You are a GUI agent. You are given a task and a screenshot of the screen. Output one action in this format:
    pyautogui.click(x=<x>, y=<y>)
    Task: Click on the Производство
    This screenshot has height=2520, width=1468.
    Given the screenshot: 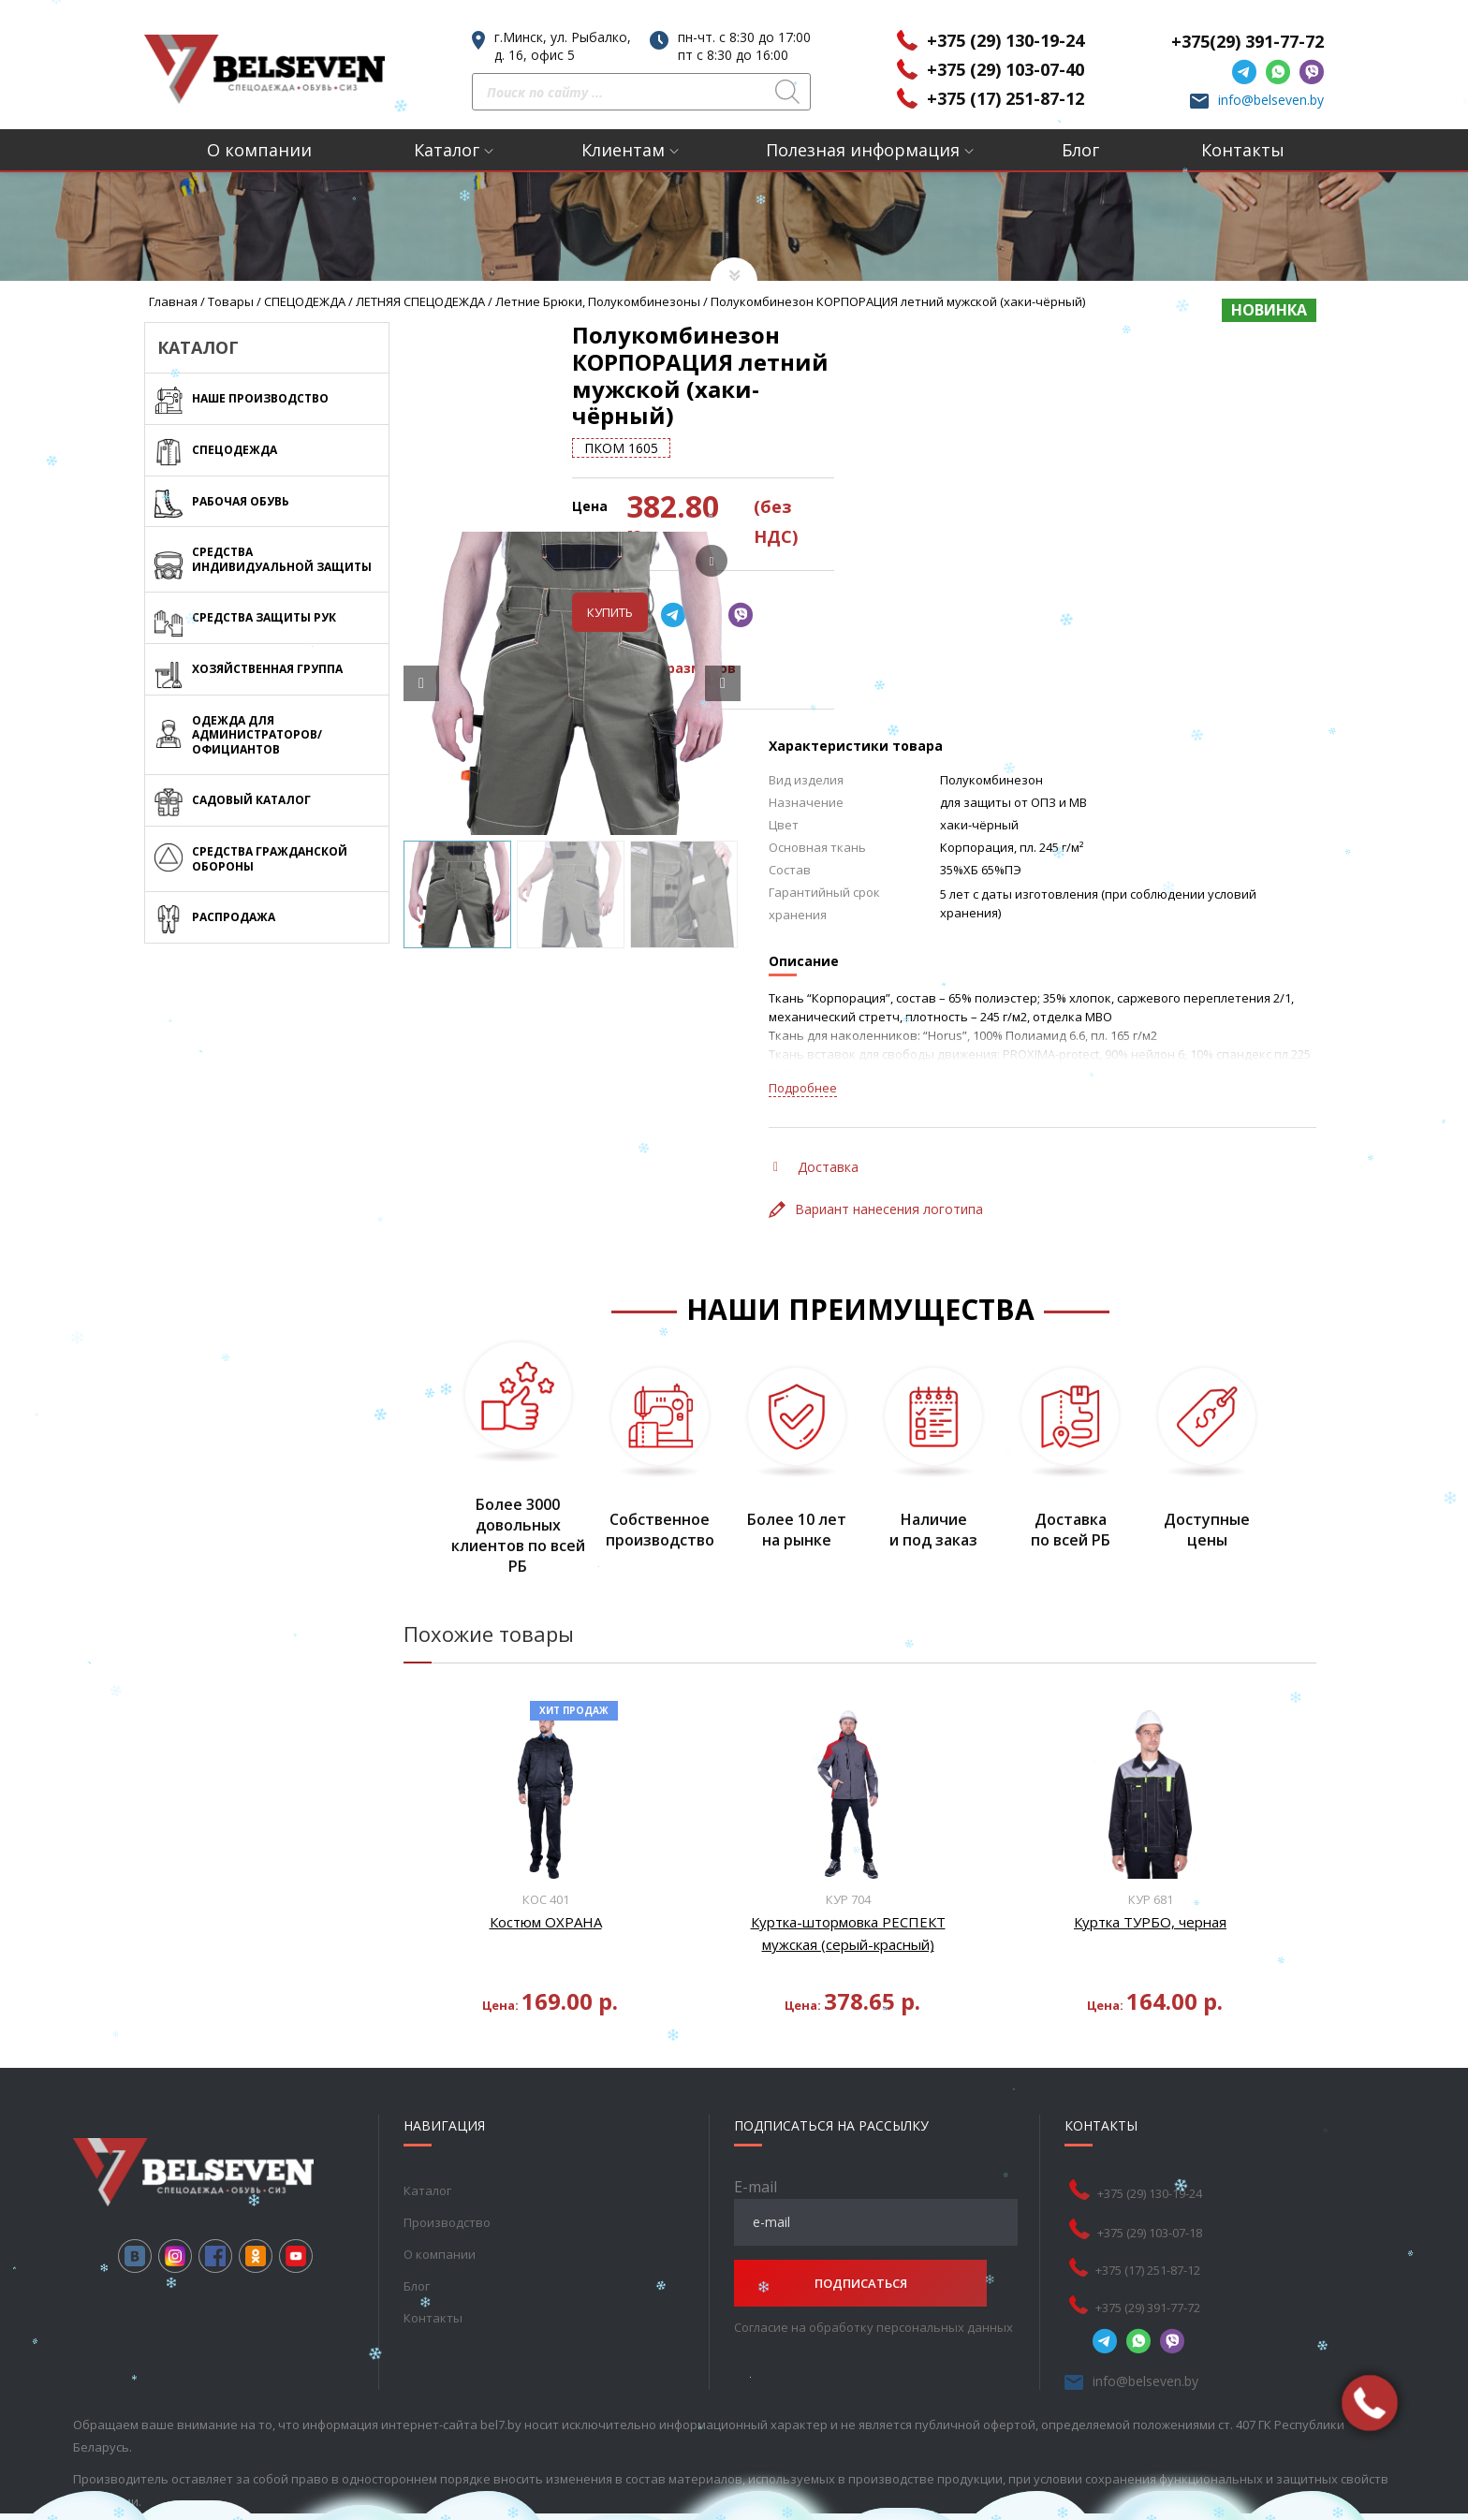 What is the action you would take?
    pyautogui.click(x=447, y=2138)
    